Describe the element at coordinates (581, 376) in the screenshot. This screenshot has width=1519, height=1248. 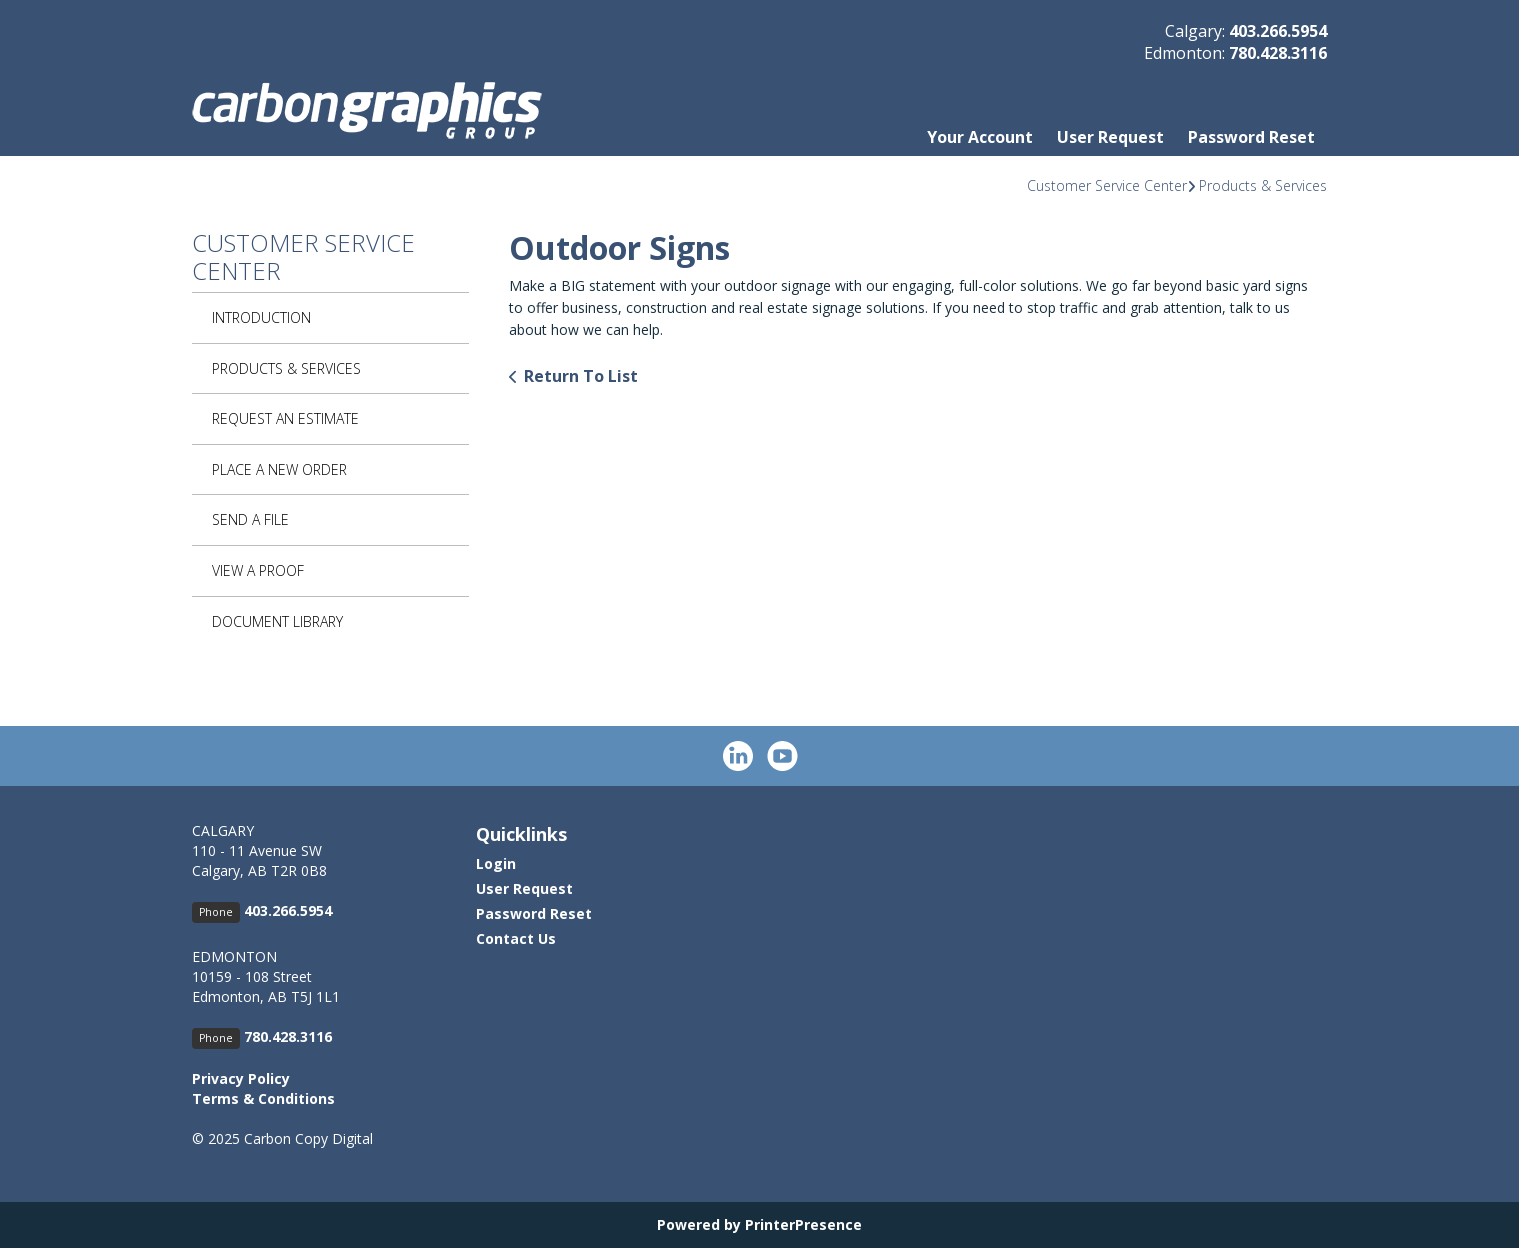
I see `Return To List` at that location.